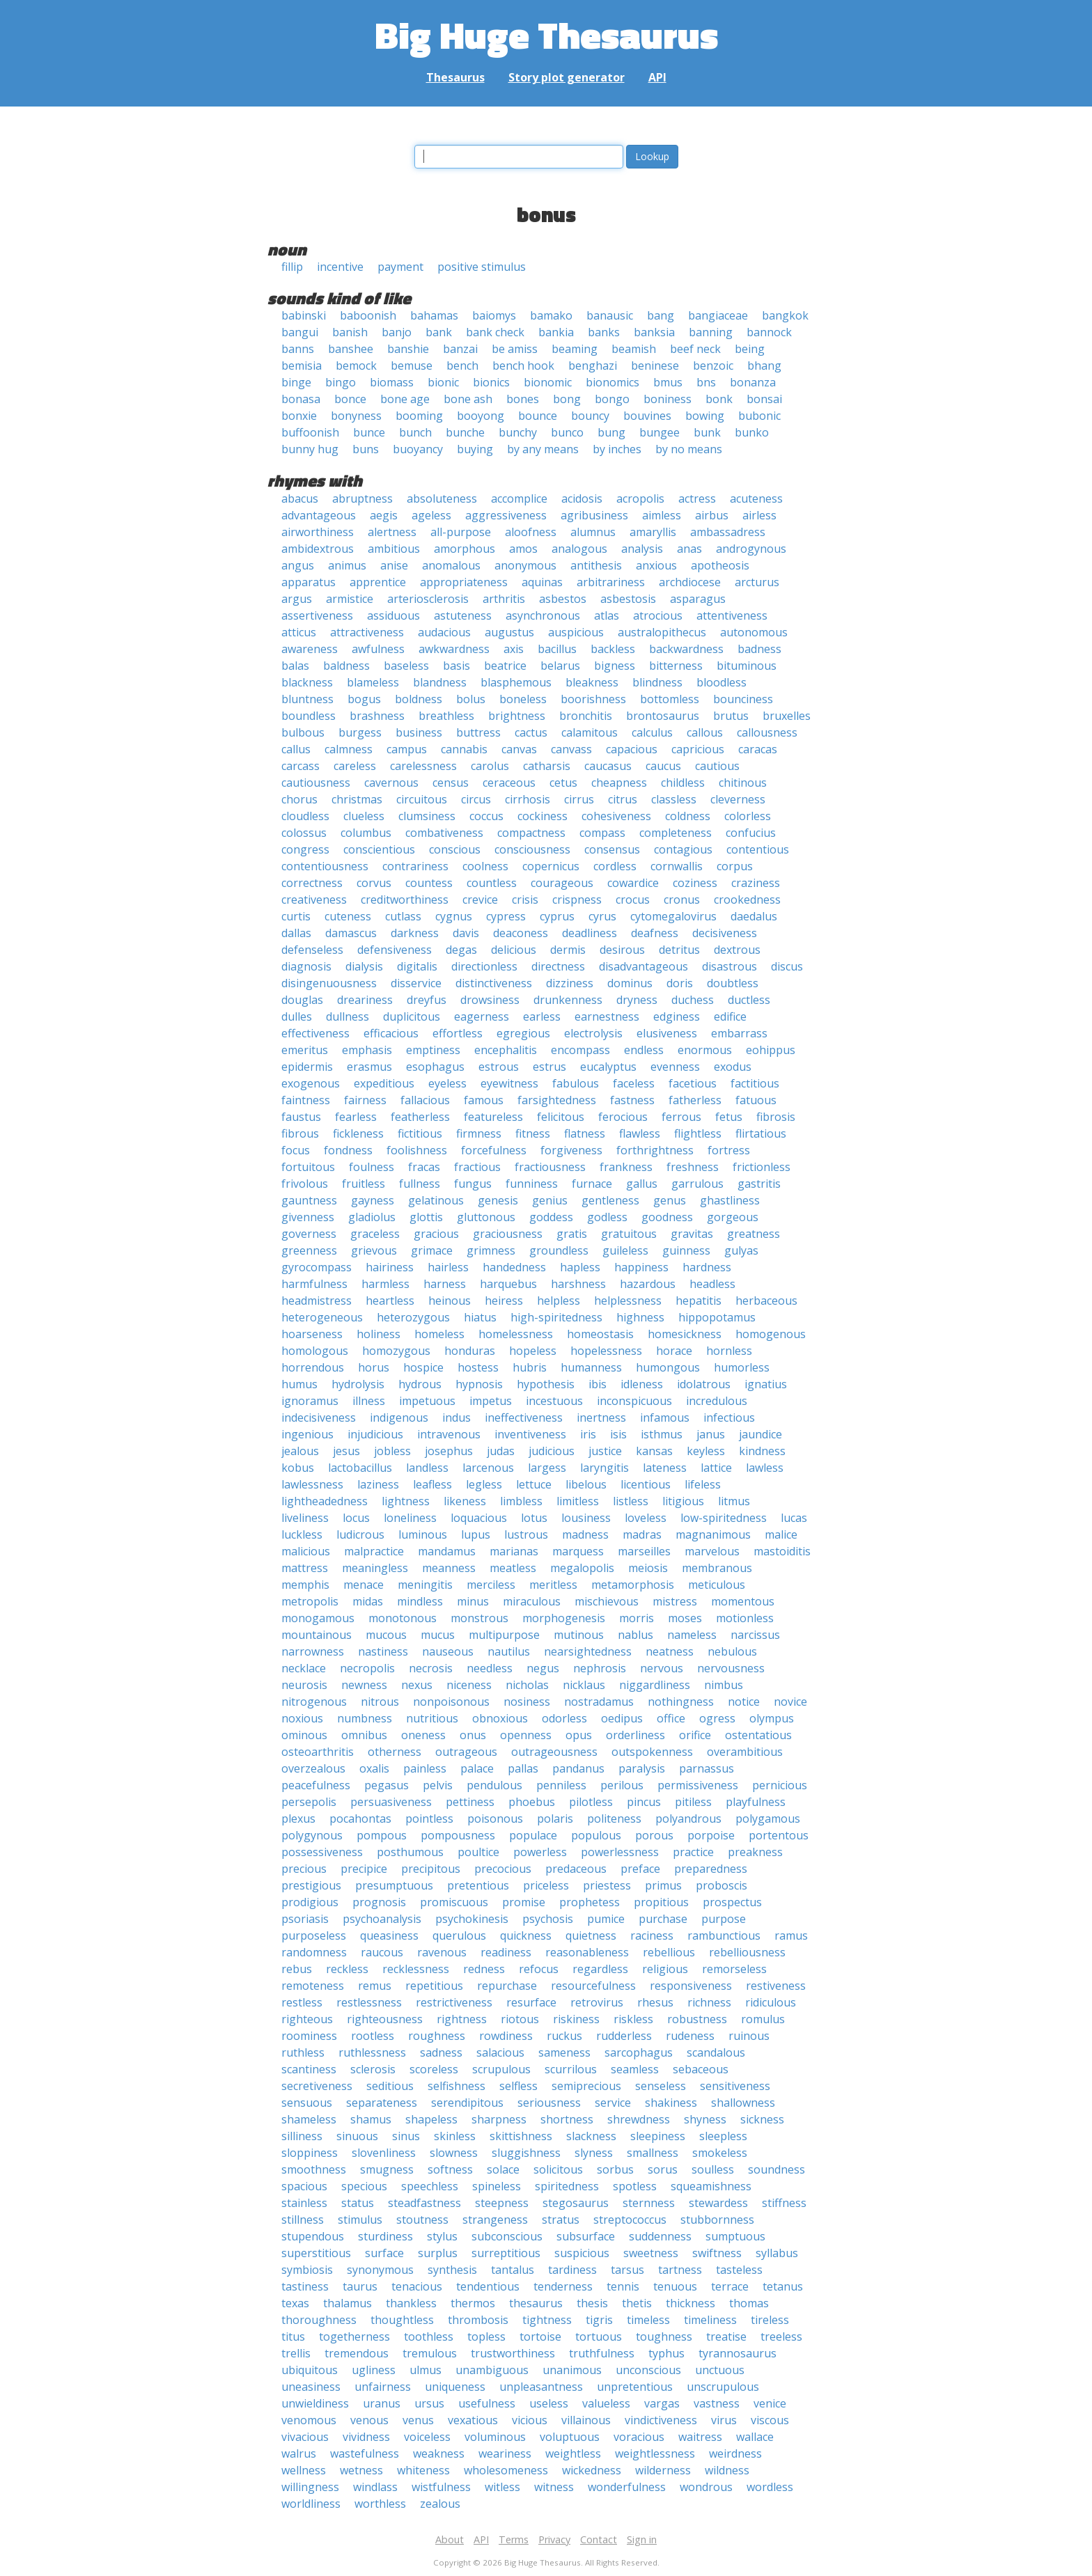  I want to click on motionless, so click(745, 1618).